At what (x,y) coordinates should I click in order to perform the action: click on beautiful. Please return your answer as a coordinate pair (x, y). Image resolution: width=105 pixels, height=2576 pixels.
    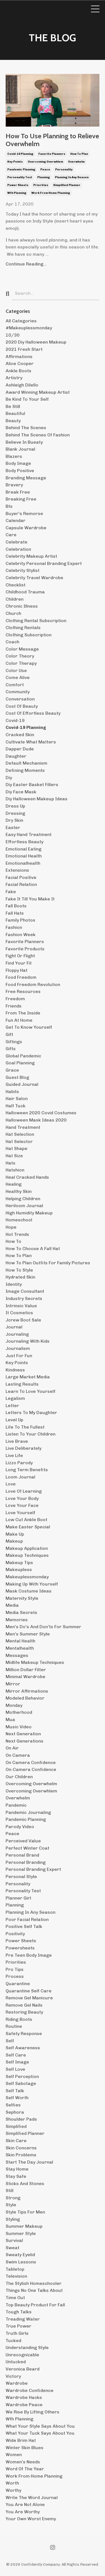
    Looking at the image, I should click on (15, 413).